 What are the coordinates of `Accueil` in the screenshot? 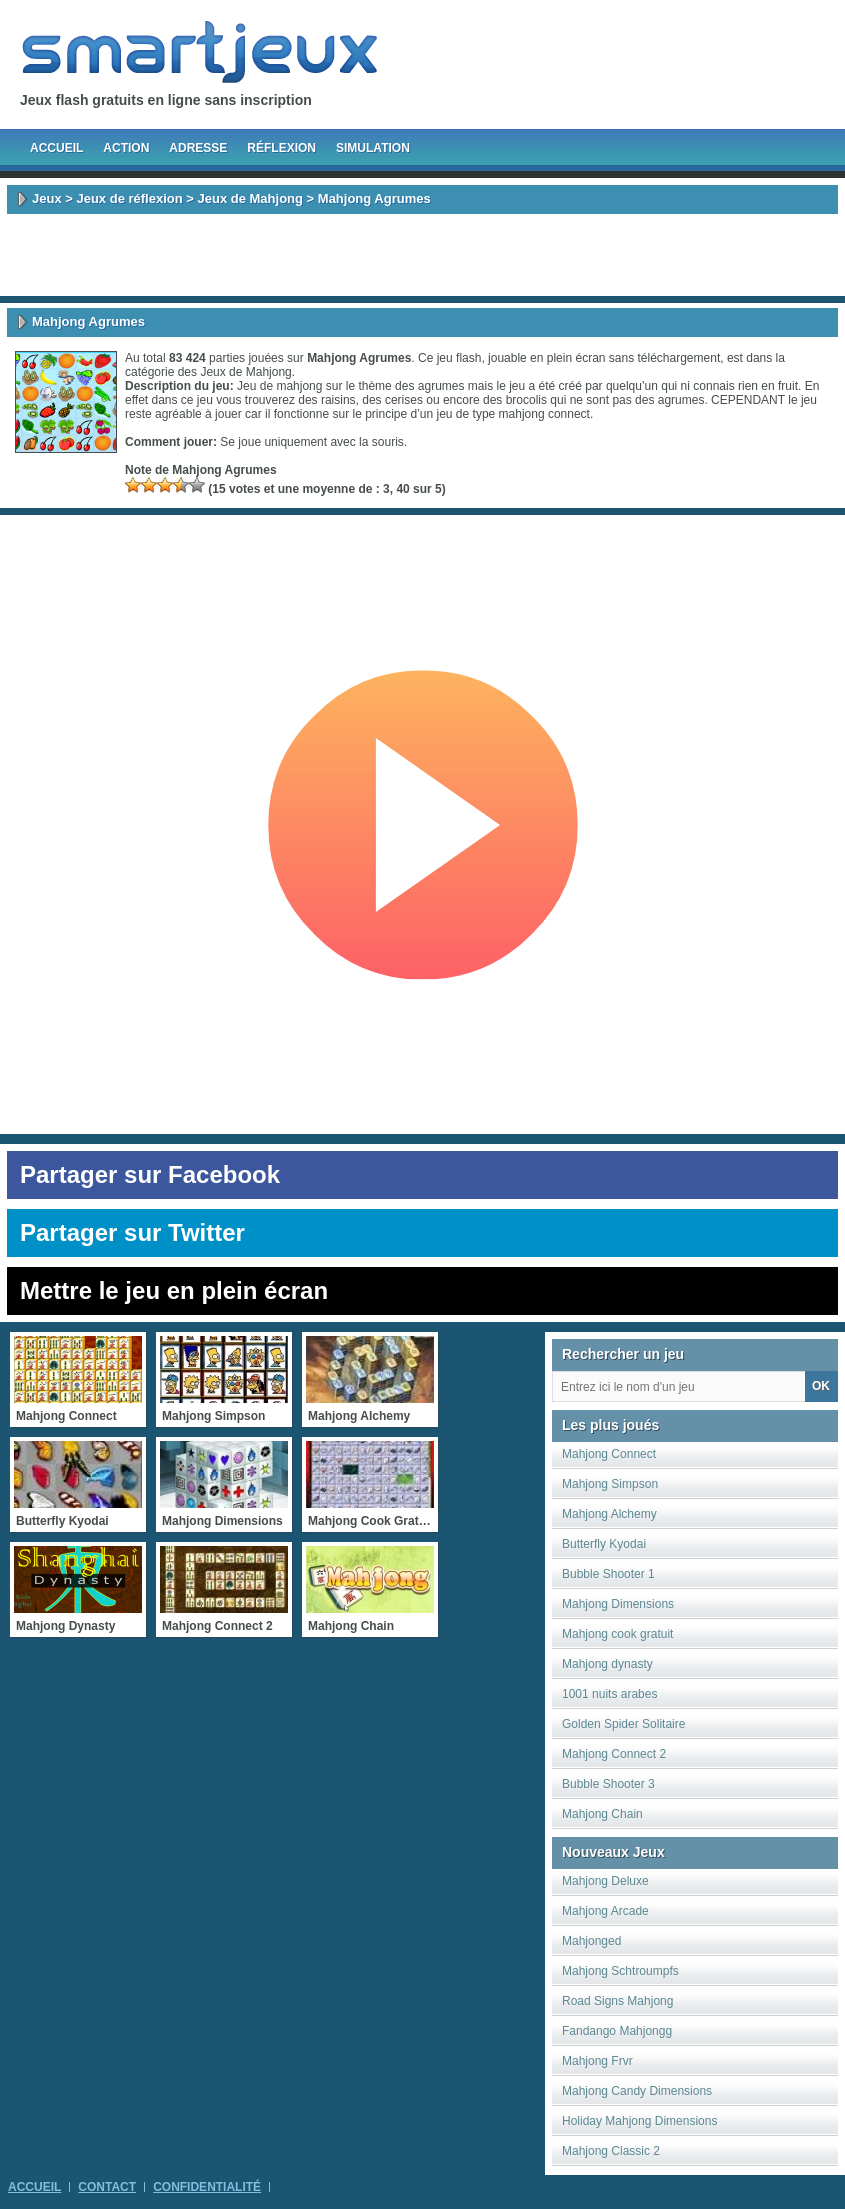 It's located at (56, 148).